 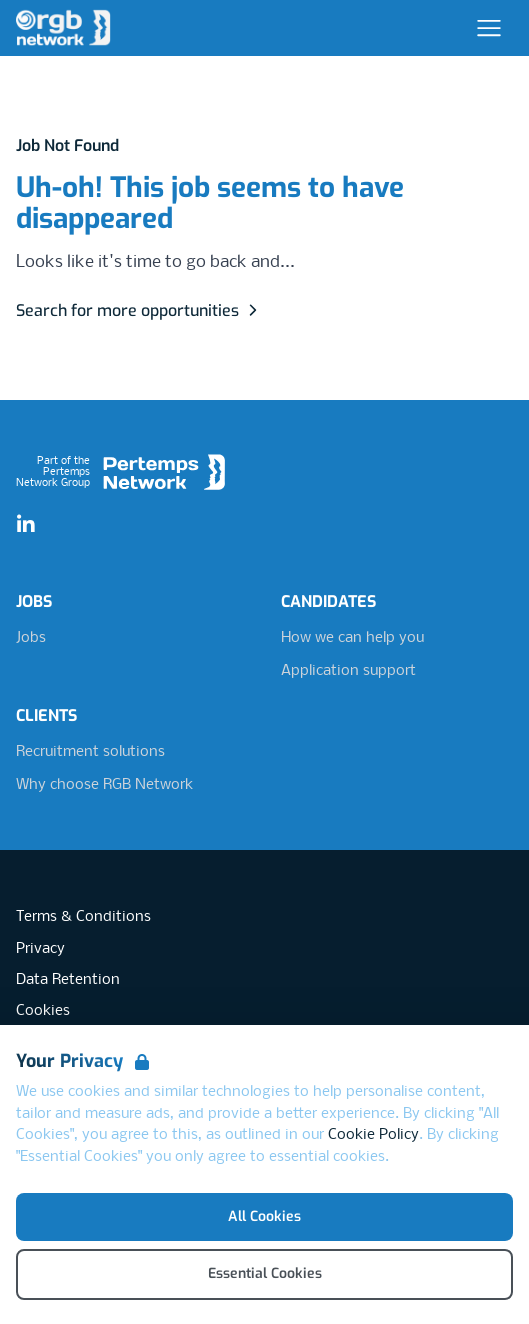 What do you see at coordinates (83, 917) in the screenshot?
I see `Terms & Conditions` at bounding box center [83, 917].